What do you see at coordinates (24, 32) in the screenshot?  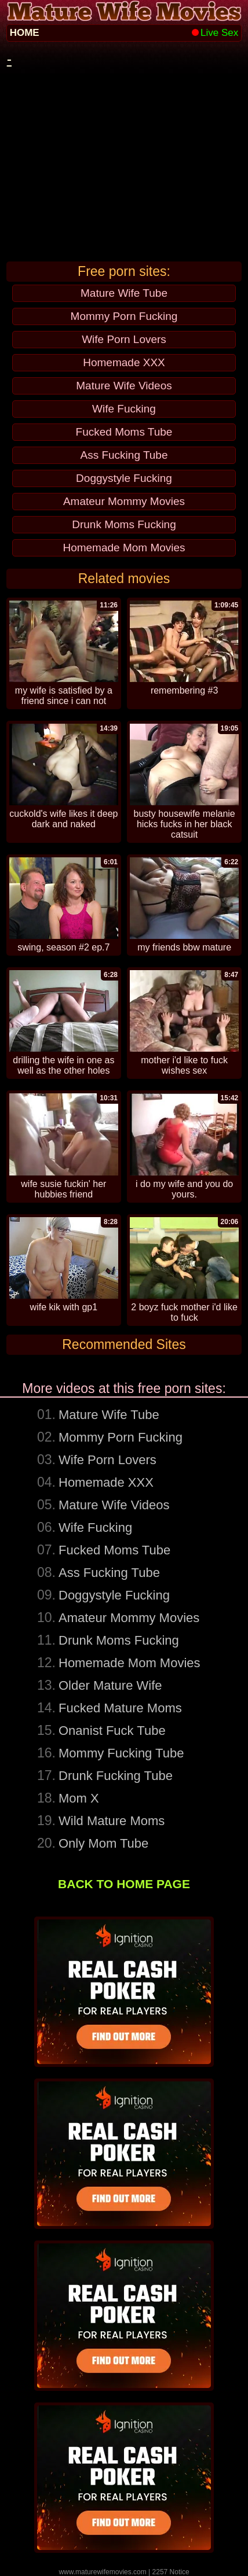 I see `HOME` at bounding box center [24, 32].